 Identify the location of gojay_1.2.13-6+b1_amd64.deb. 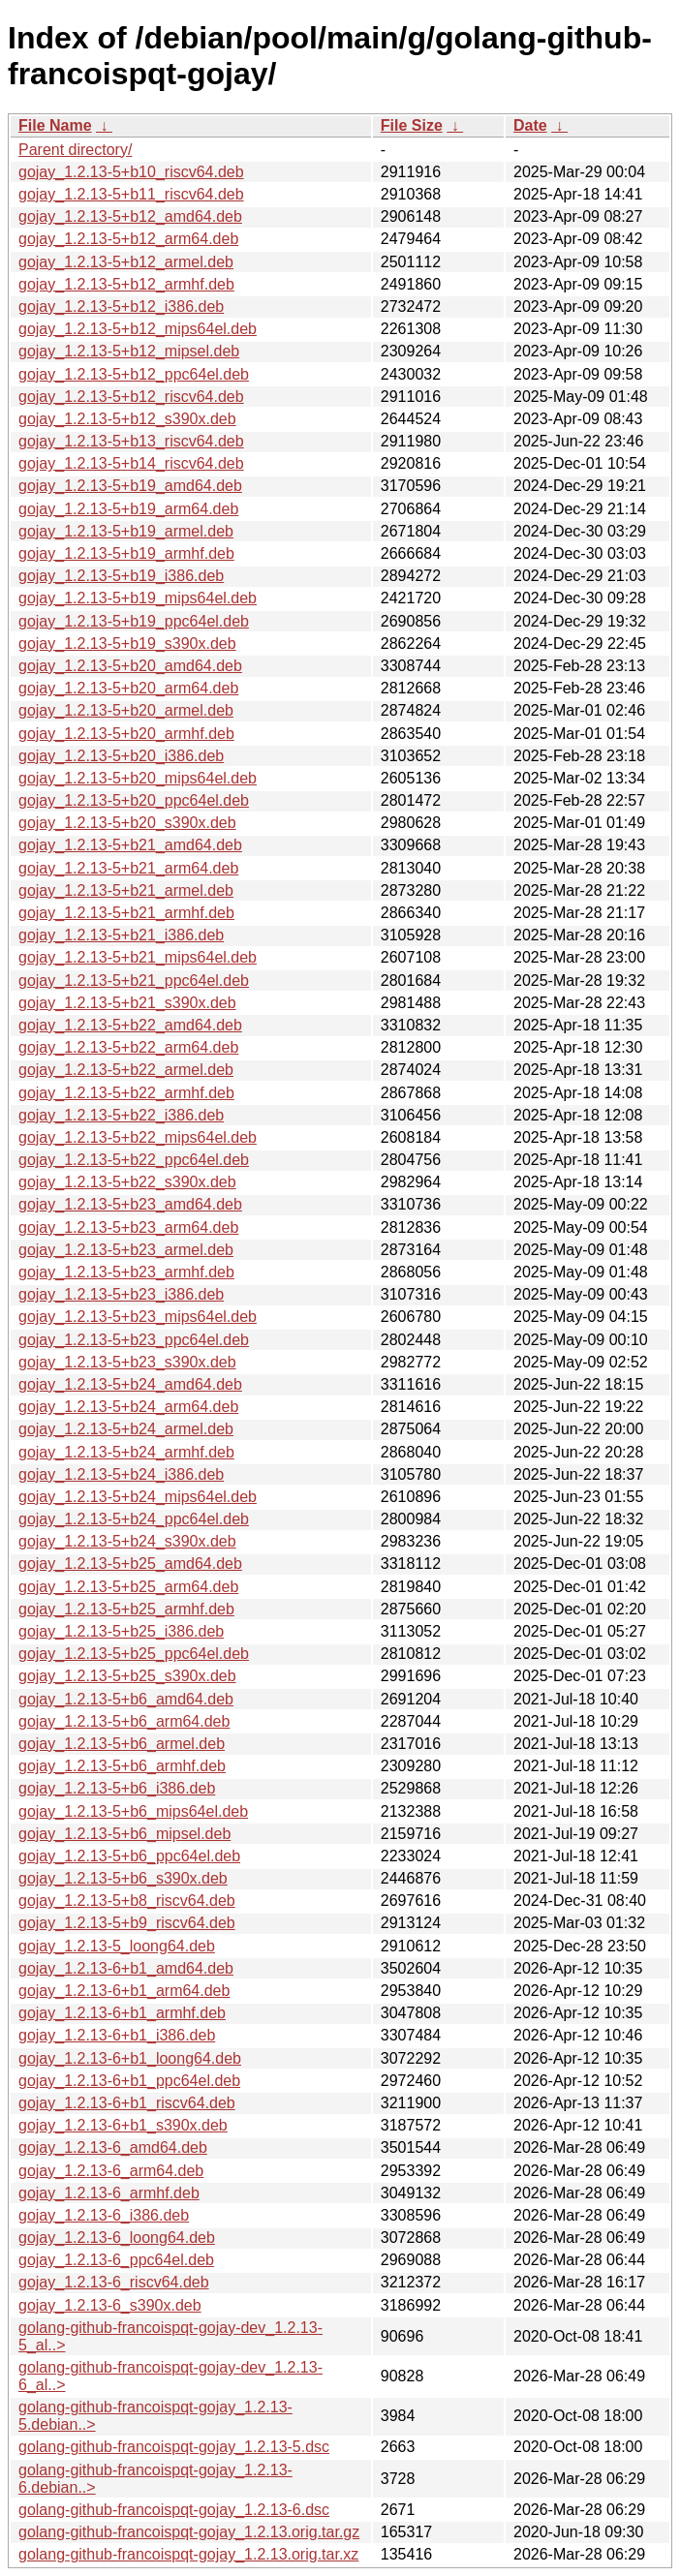
(125, 1968).